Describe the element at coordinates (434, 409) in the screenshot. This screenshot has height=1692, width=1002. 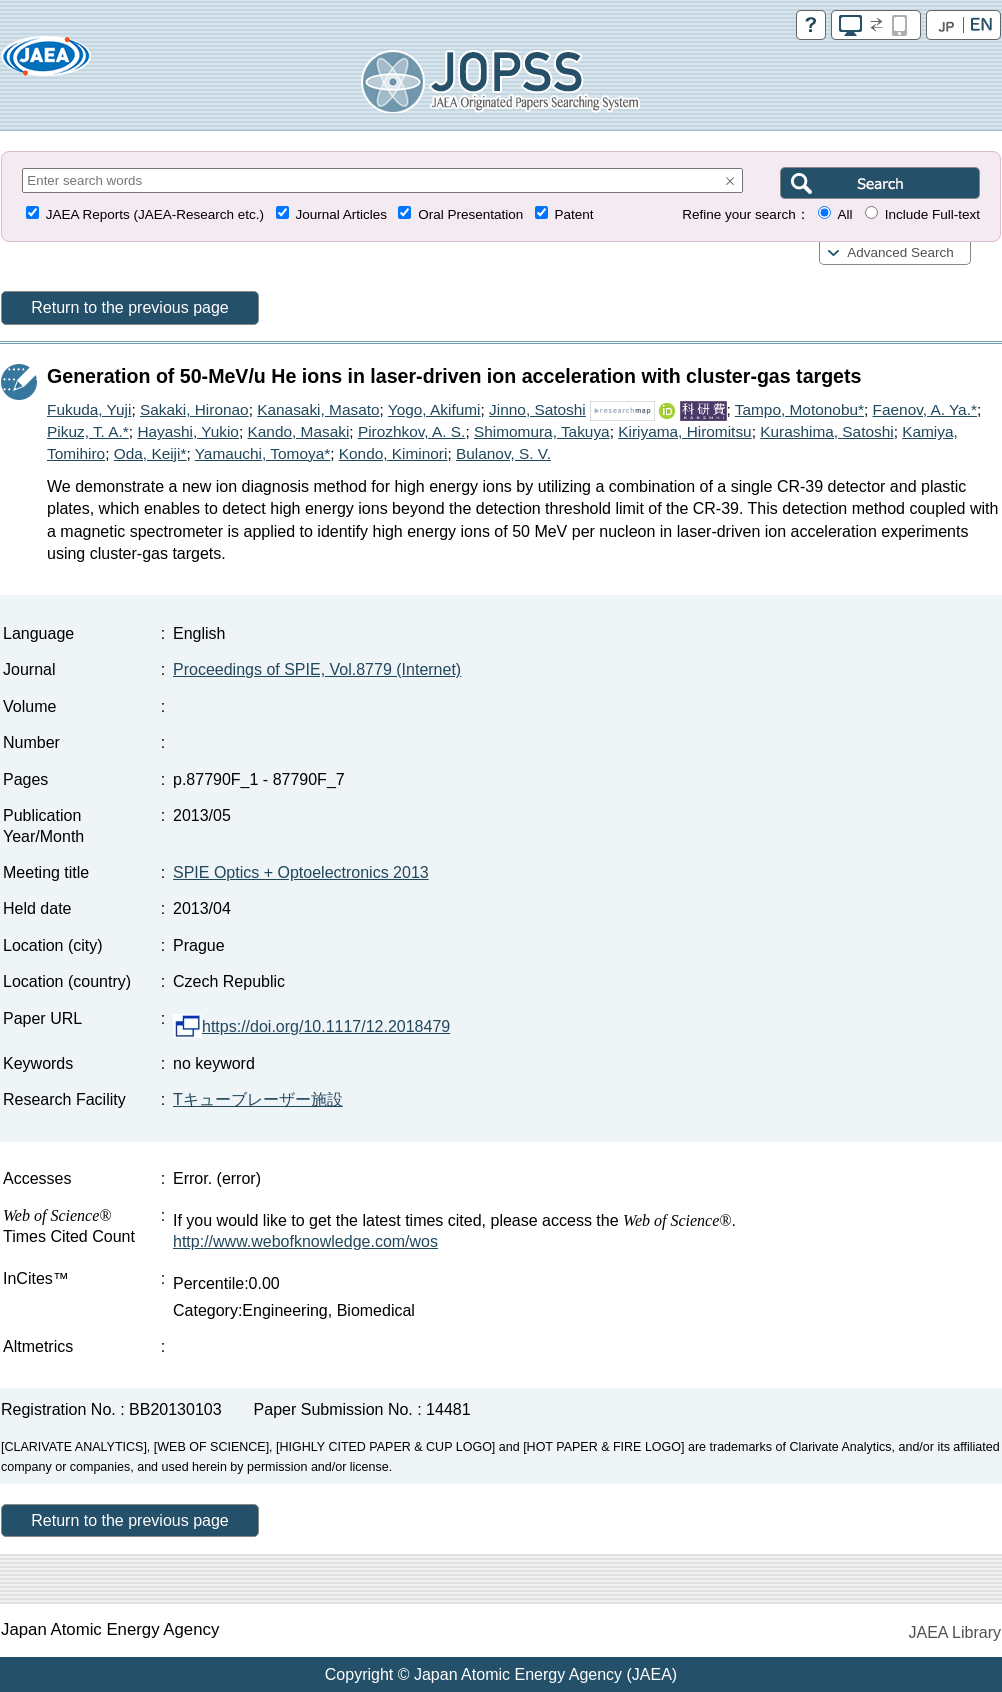
I see `Yogo, Akifumi` at that location.